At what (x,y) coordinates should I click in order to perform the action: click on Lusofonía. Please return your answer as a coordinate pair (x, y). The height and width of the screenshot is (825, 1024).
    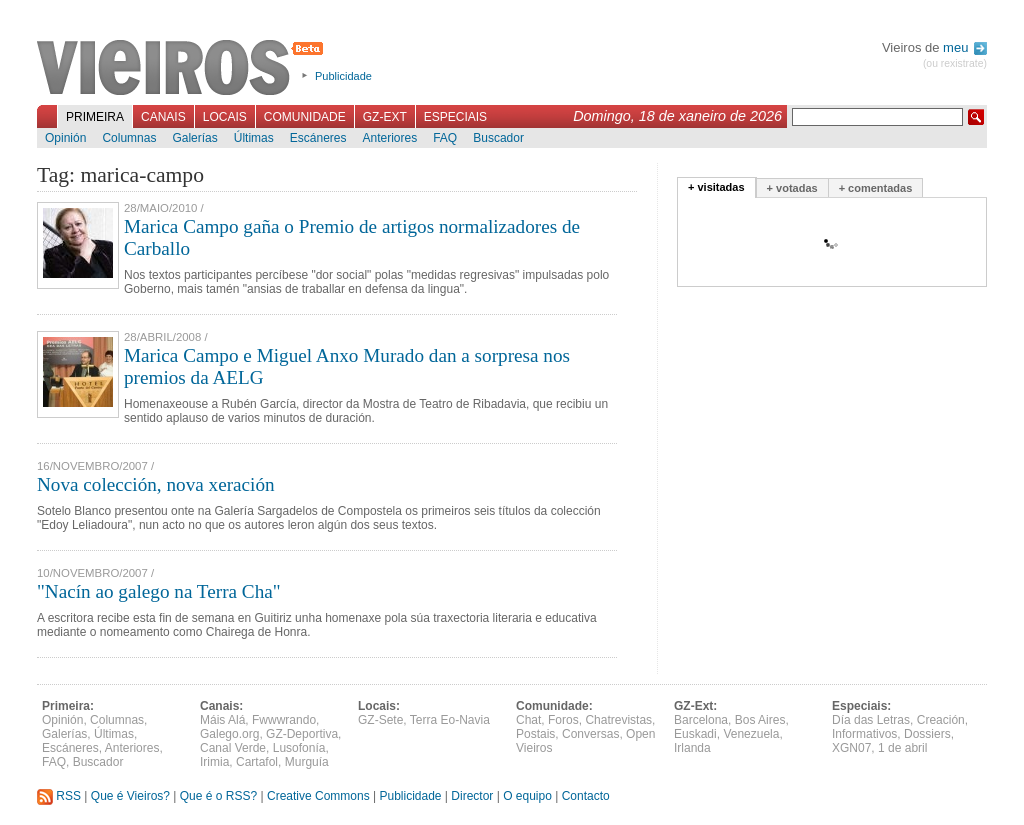
    Looking at the image, I should click on (299, 748).